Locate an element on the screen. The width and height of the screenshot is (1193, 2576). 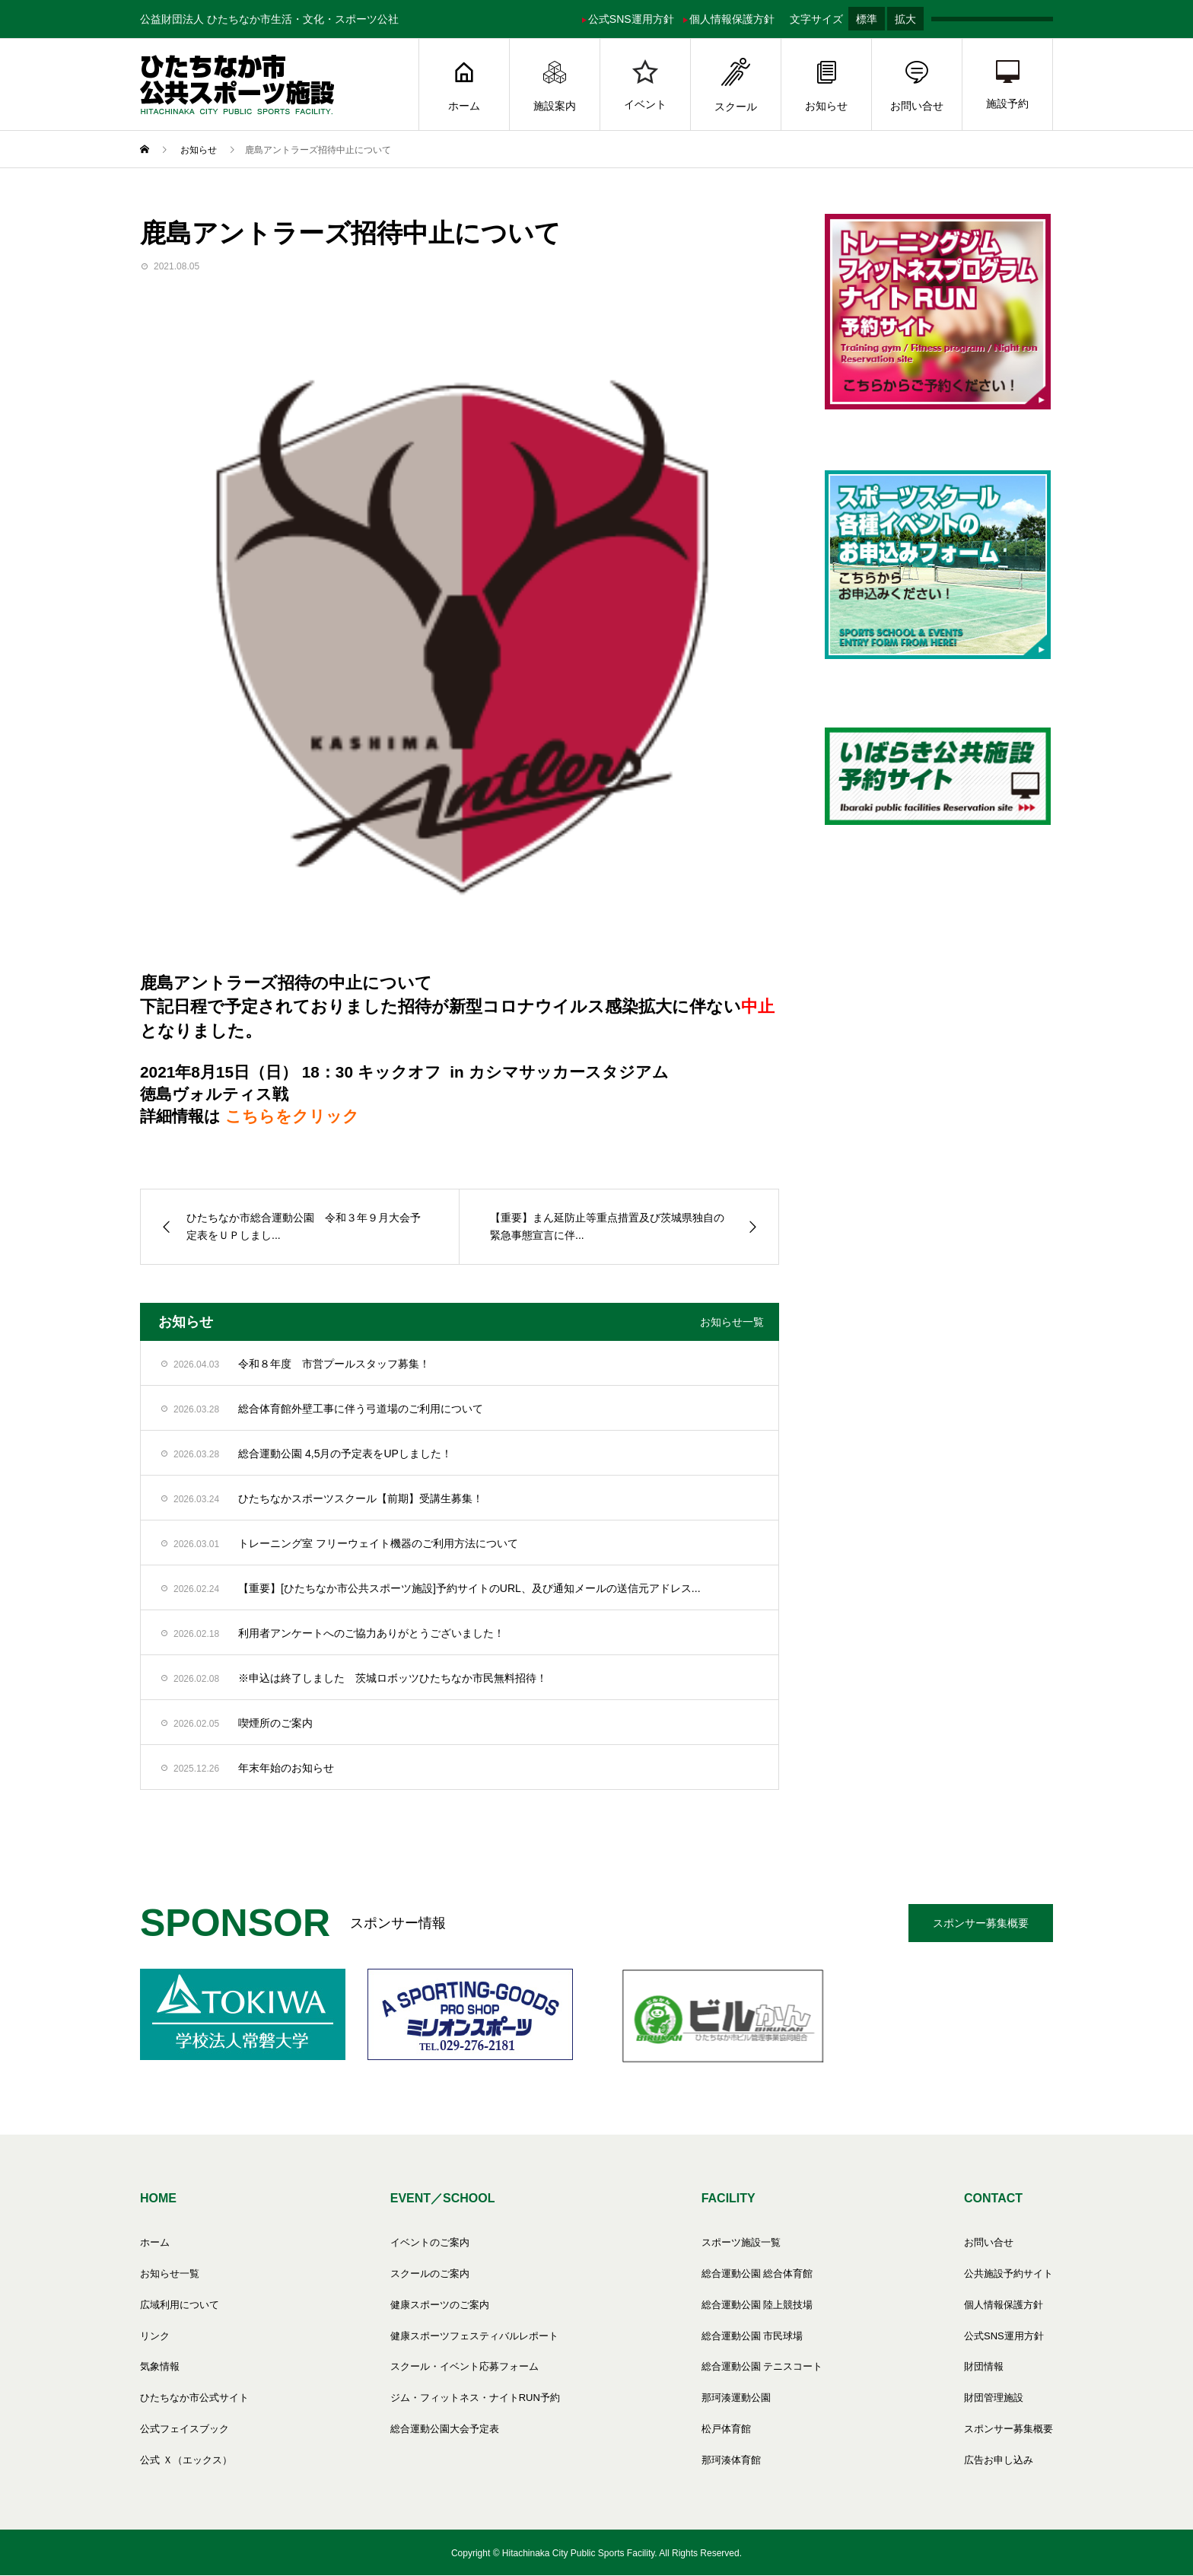
松戸体育館 is located at coordinates (726, 2428).